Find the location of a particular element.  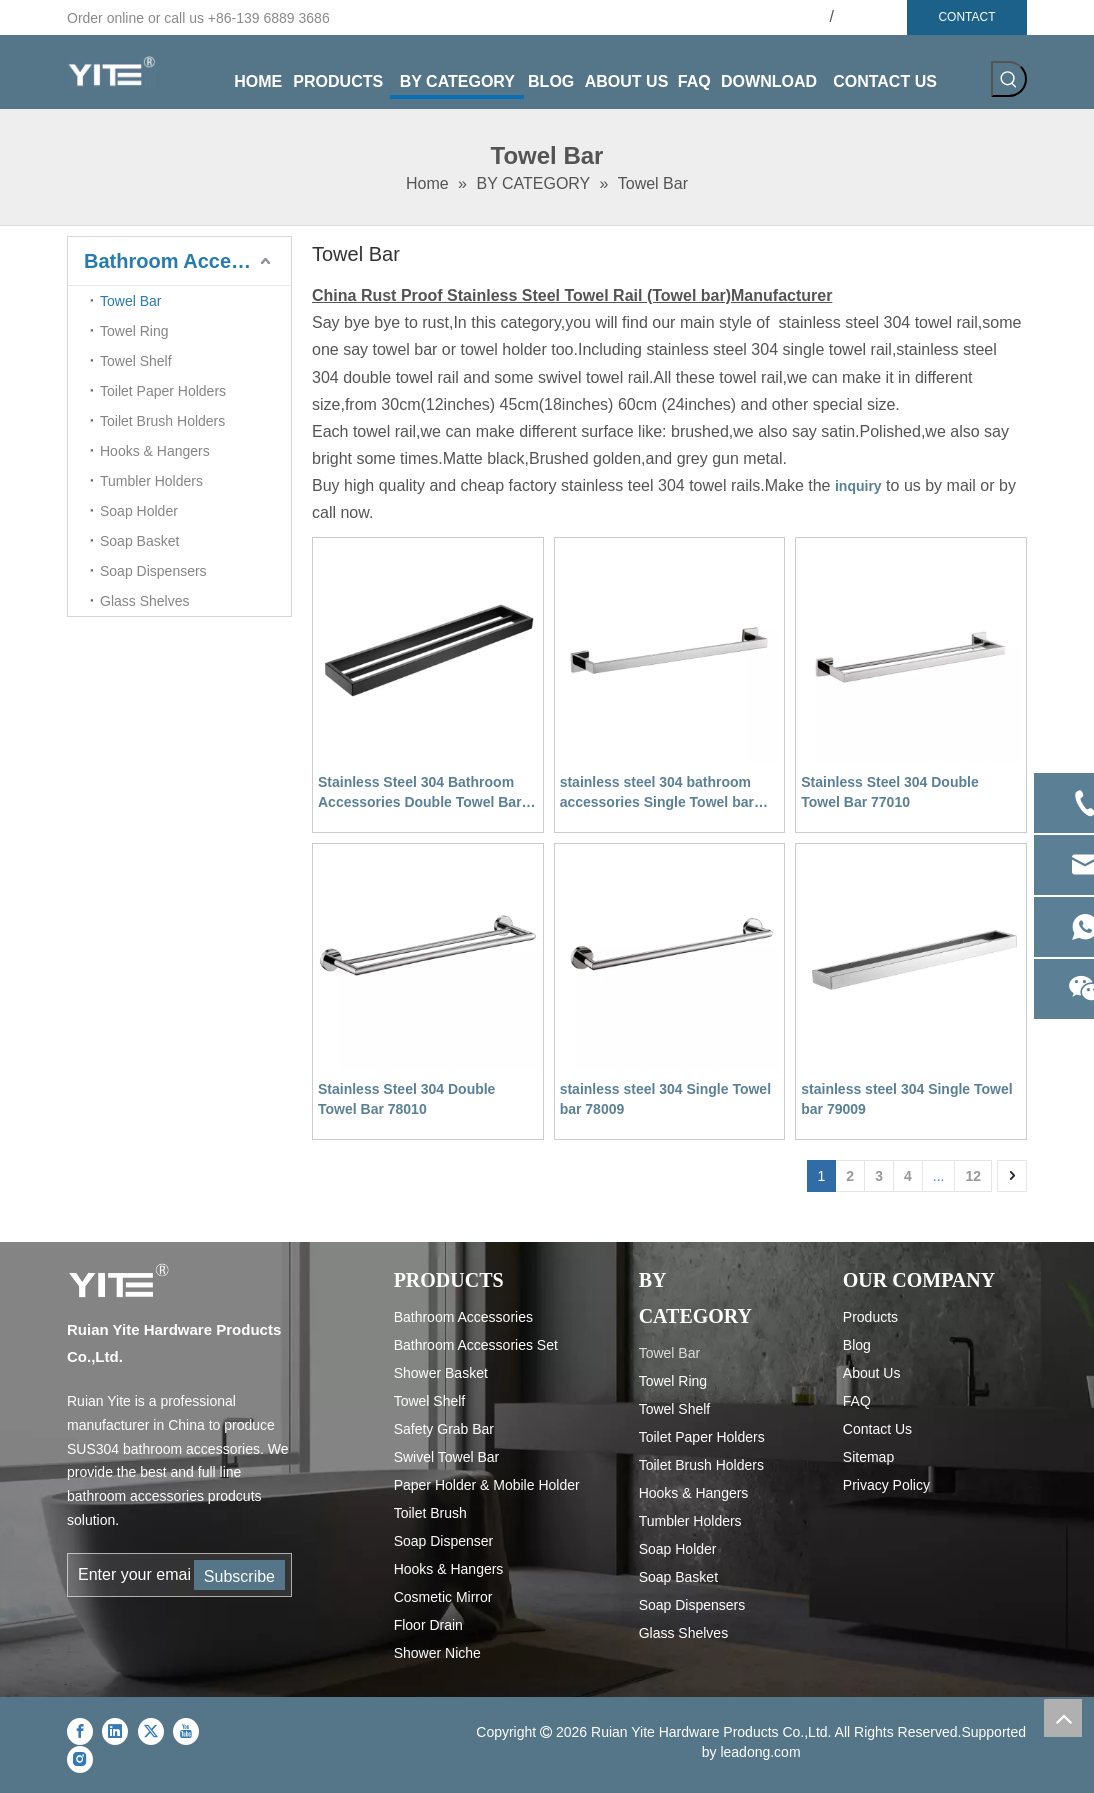

Stainless Steel 304 Double Towel Bar 77010 is located at coordinates (889, 792).